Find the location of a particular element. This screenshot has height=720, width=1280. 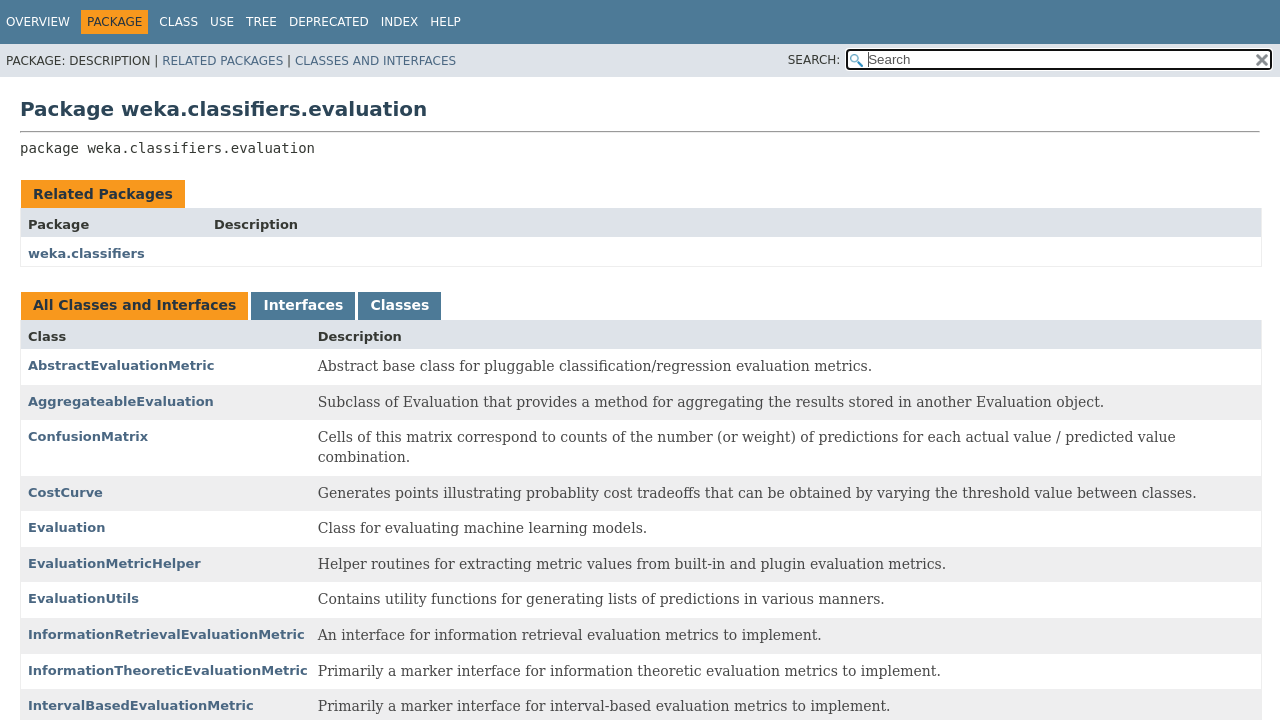

InformationTheoreticEvaluationMetric is located at coordinates (168, 670).